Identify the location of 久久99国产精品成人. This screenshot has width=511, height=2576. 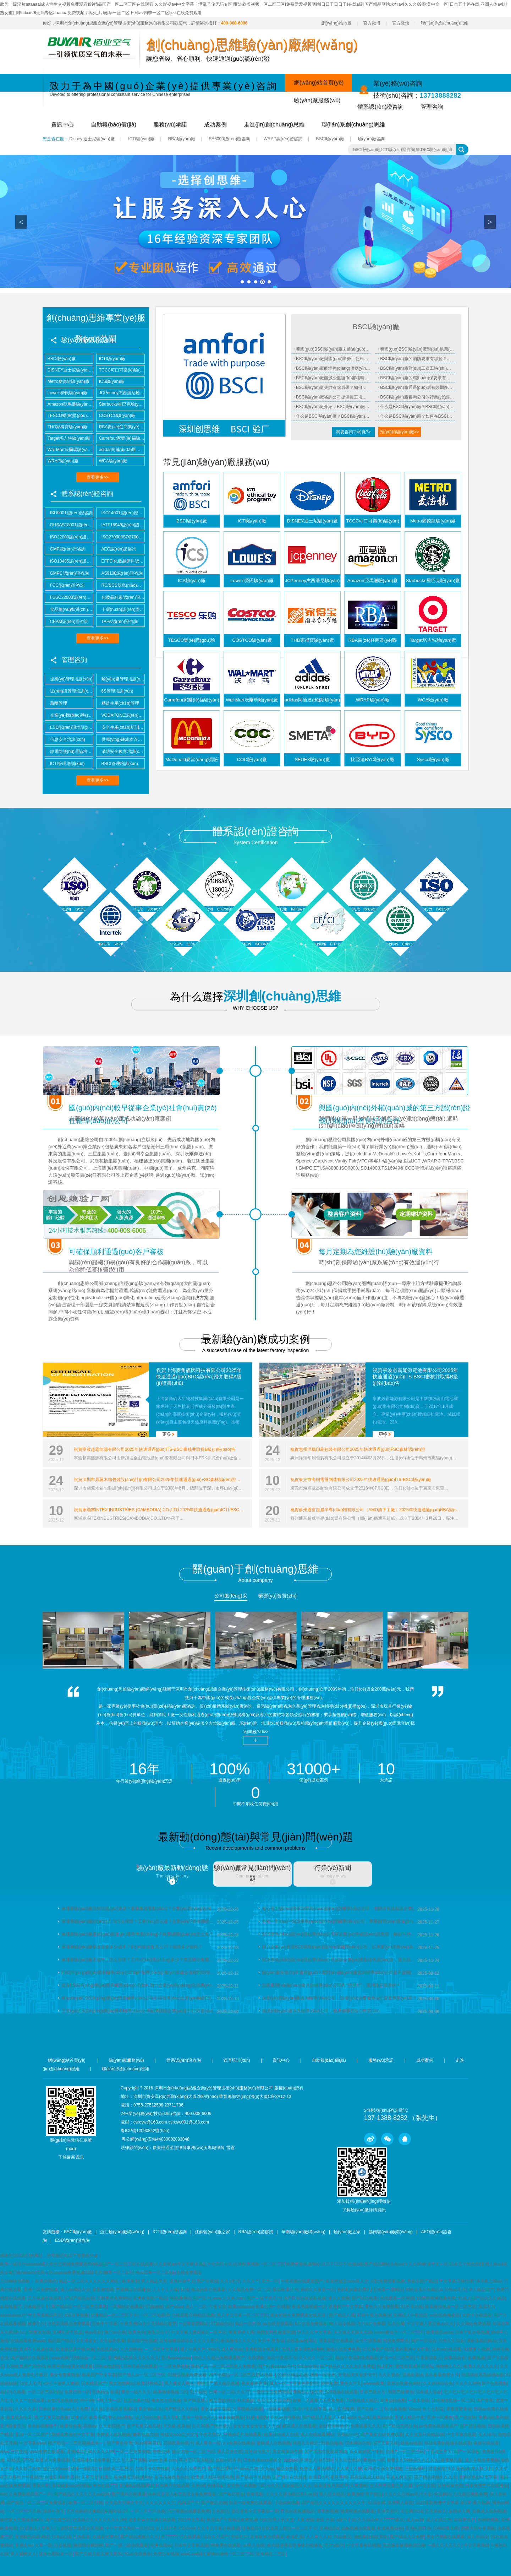
(211, 2426).